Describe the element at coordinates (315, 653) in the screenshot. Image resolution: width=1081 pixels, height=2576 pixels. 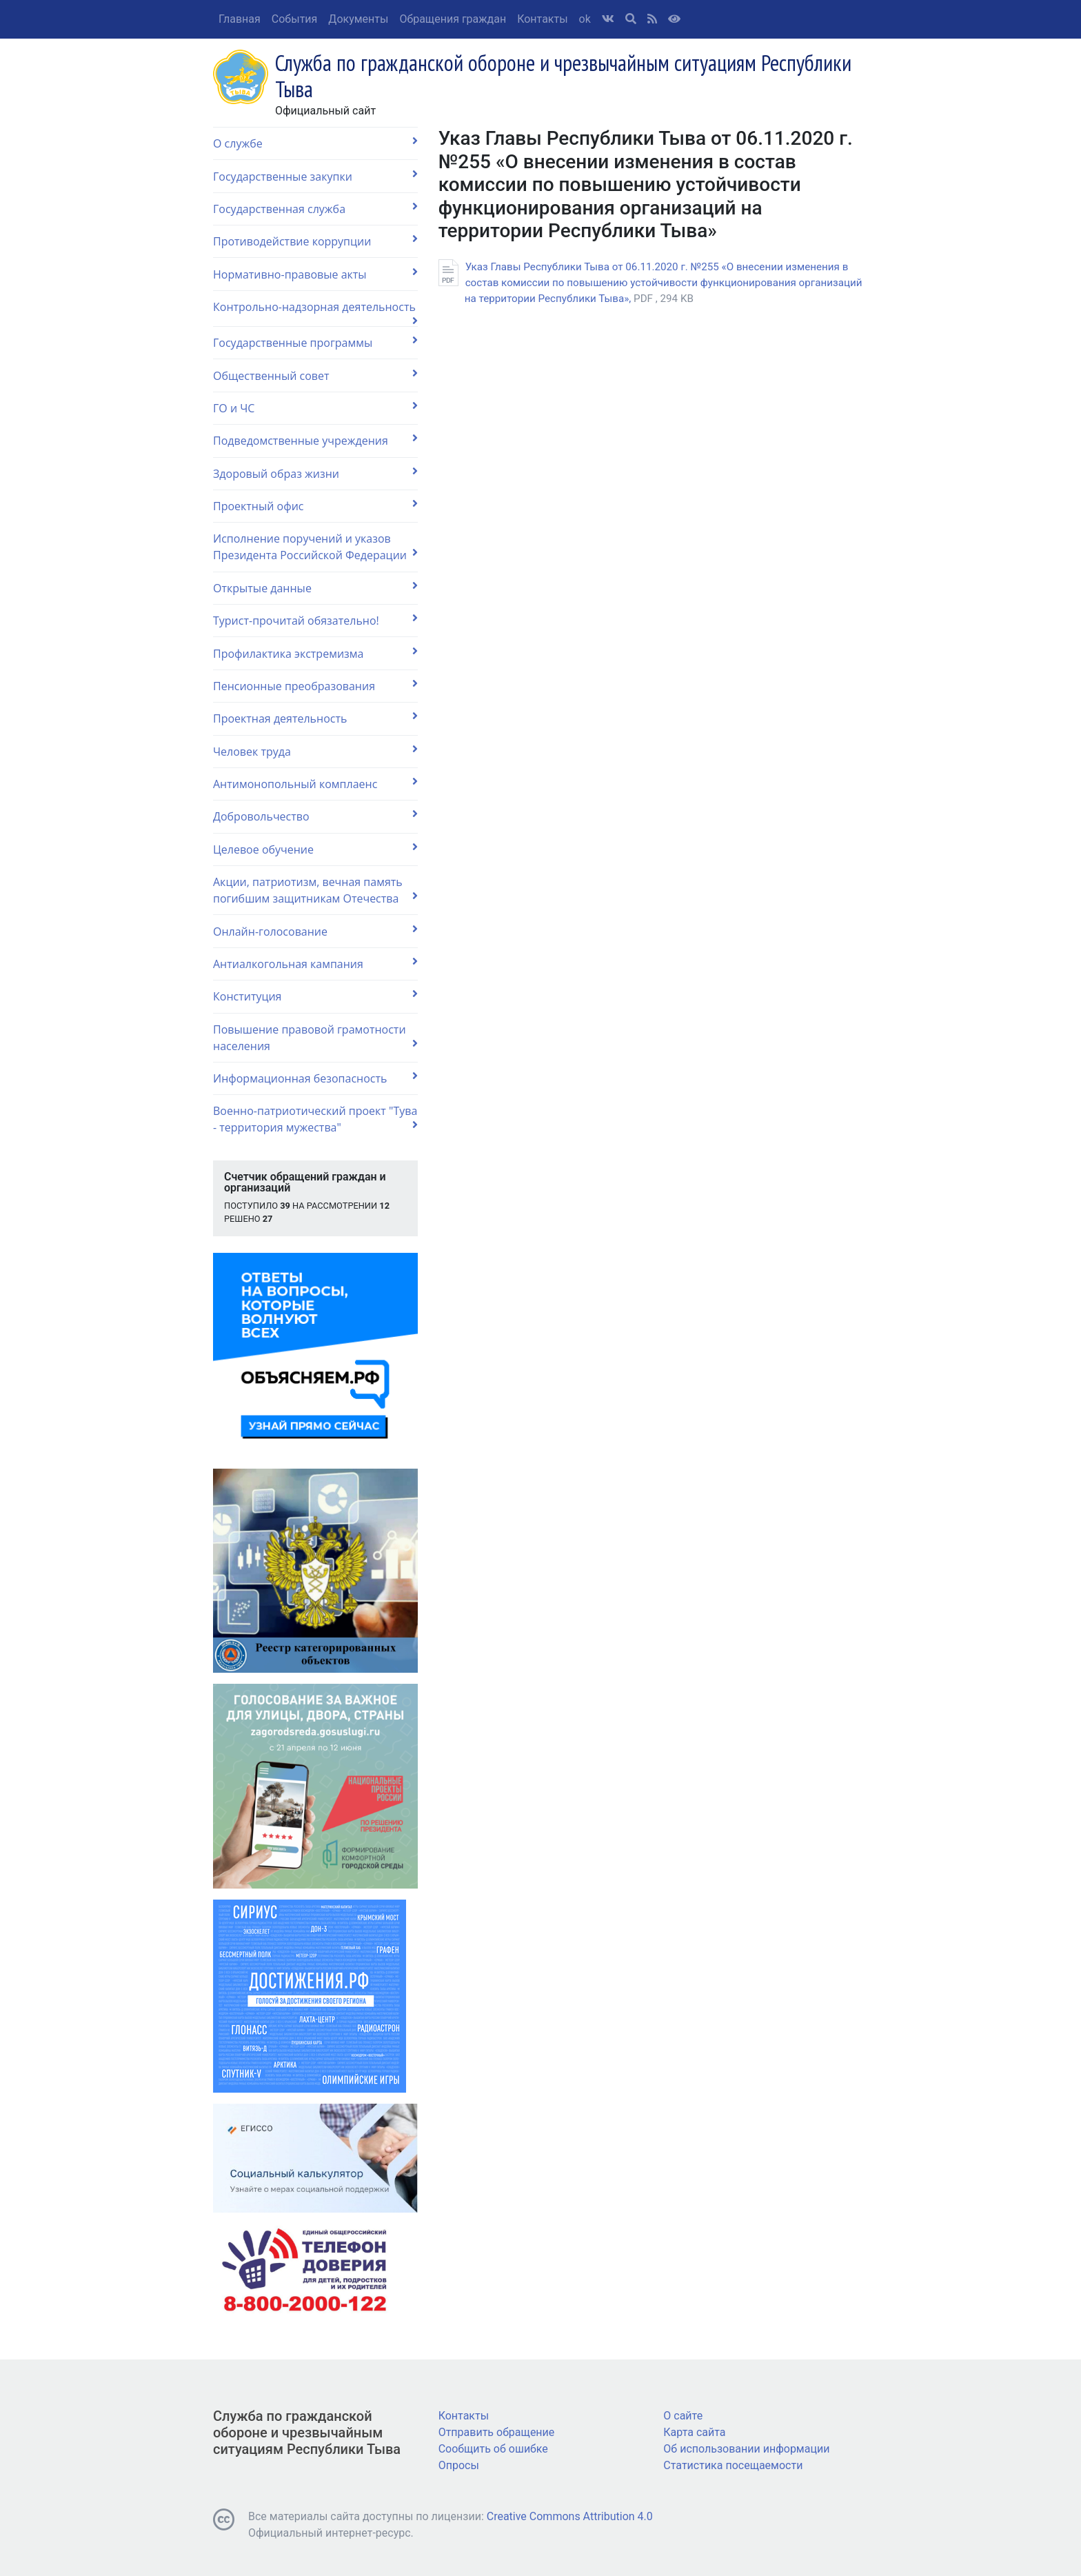
I see `Профилактика экстремизма` at that location.